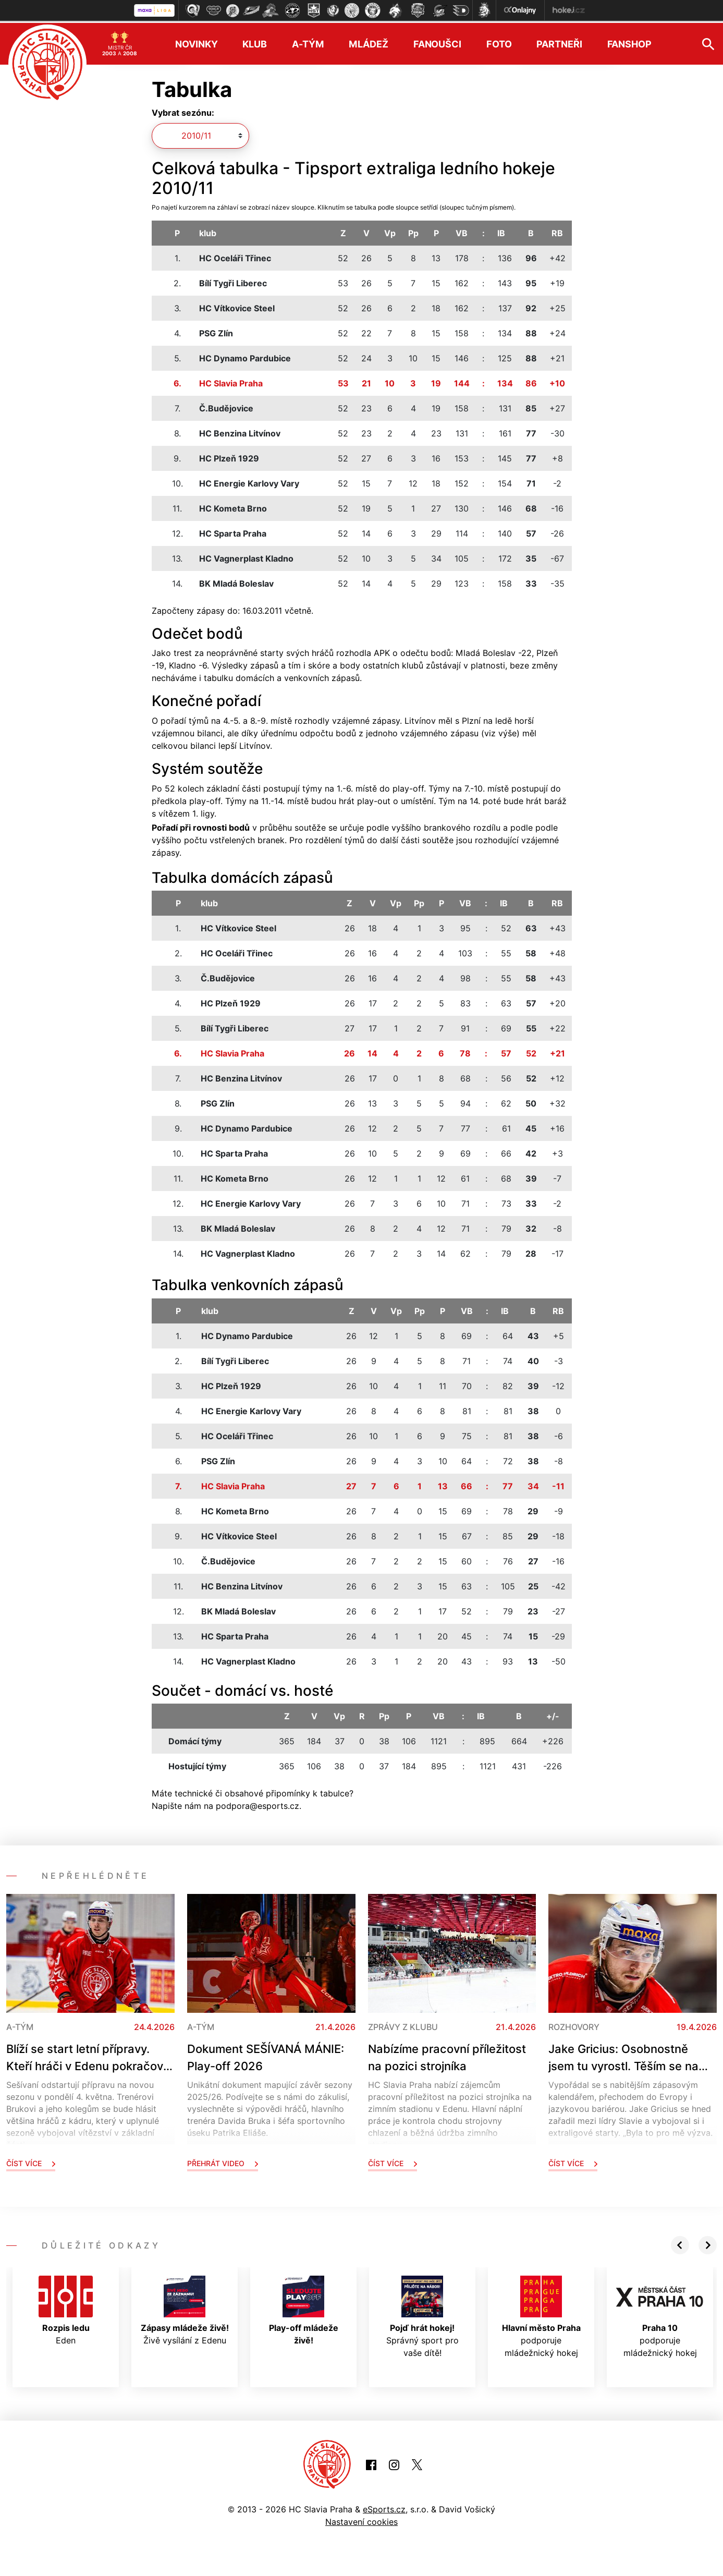  What do you see at coordinates (207, 231) in the screenshot?
I see `klub` at bounding box center [207, 231].